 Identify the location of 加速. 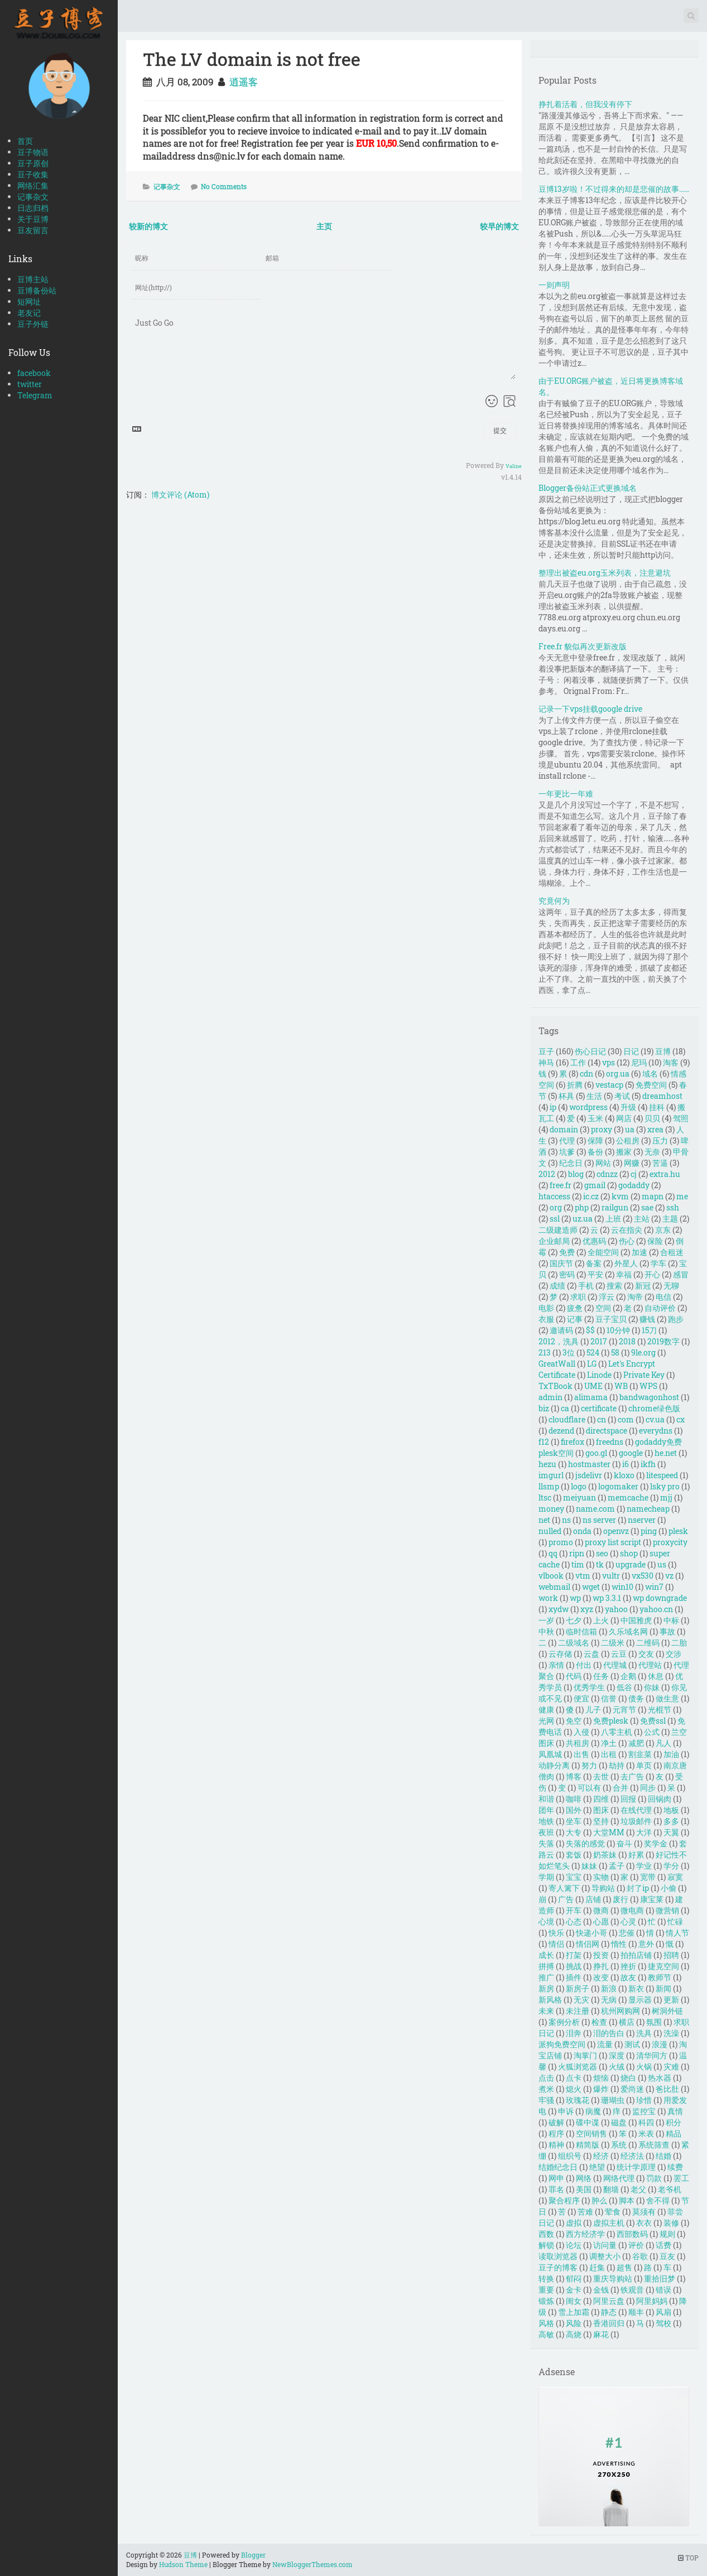
(639, 1252).